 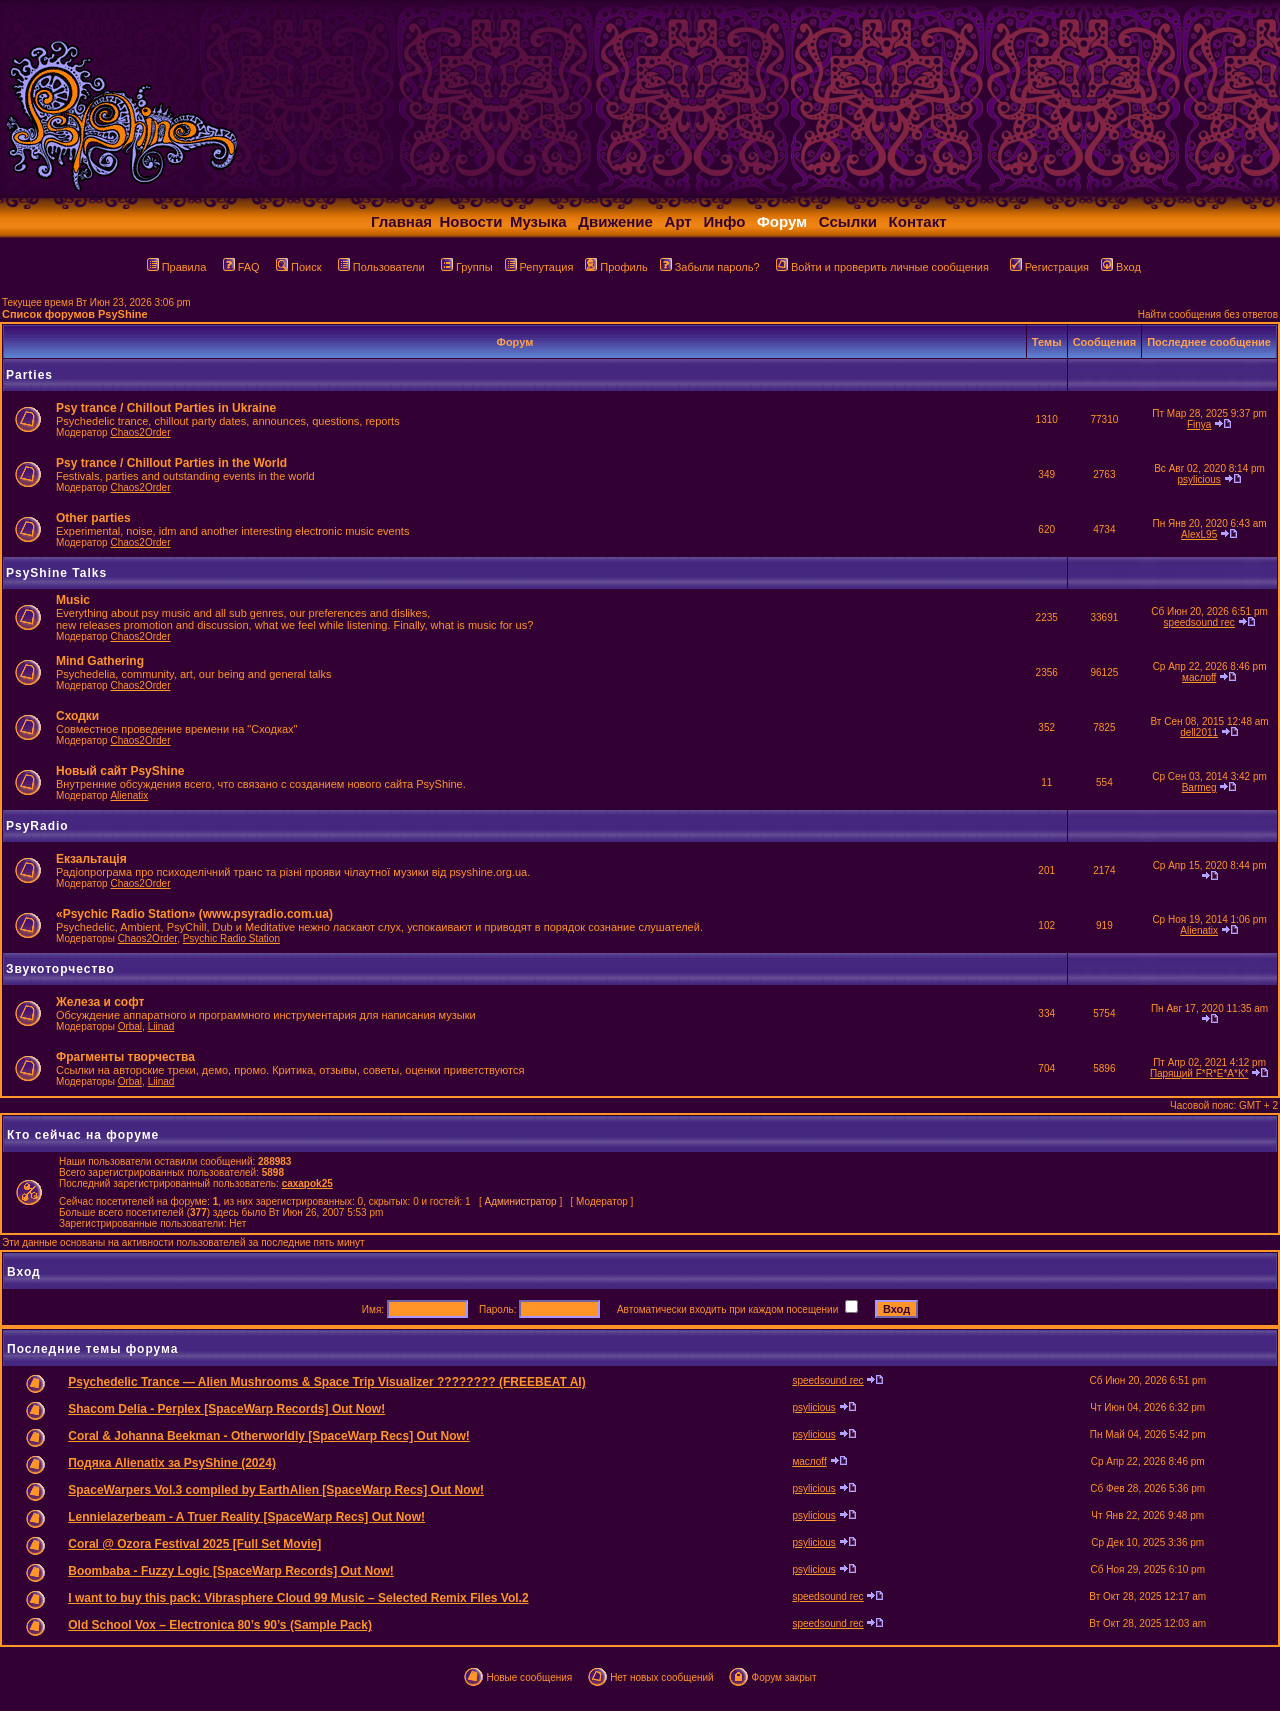 What do you see at coordinates (246, 1517) in the screenshot?
I see `Lennielazerbeam - A Truer Reality [SpaceWarp Recs] Out Now!` at bounding box center [246, 1517].